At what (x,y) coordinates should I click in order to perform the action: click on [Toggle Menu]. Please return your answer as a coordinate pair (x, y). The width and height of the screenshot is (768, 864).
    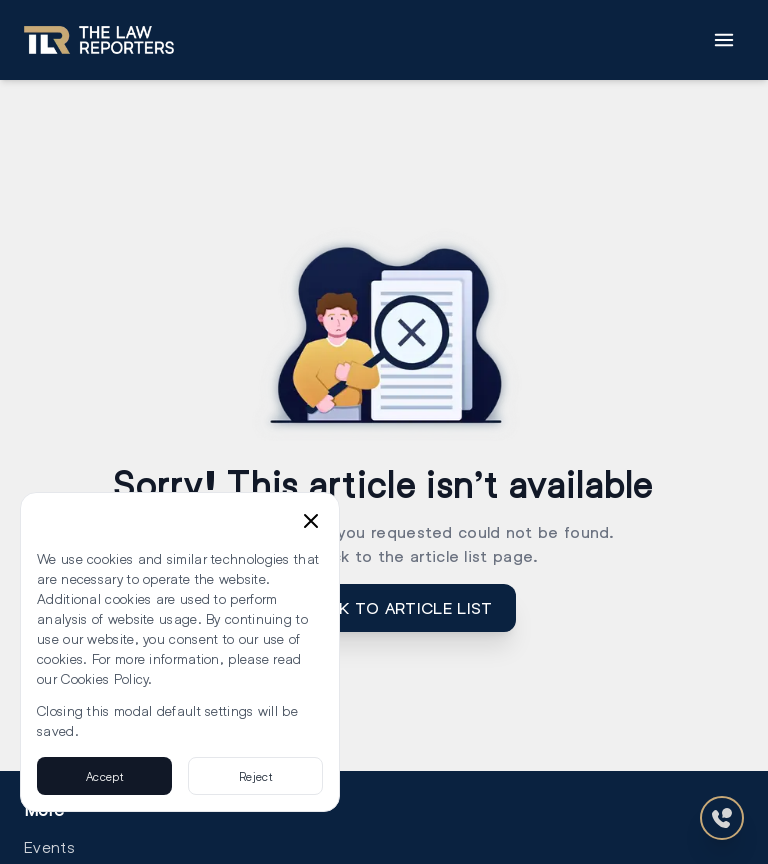
    Looking at the image, I should click on (724, 40).